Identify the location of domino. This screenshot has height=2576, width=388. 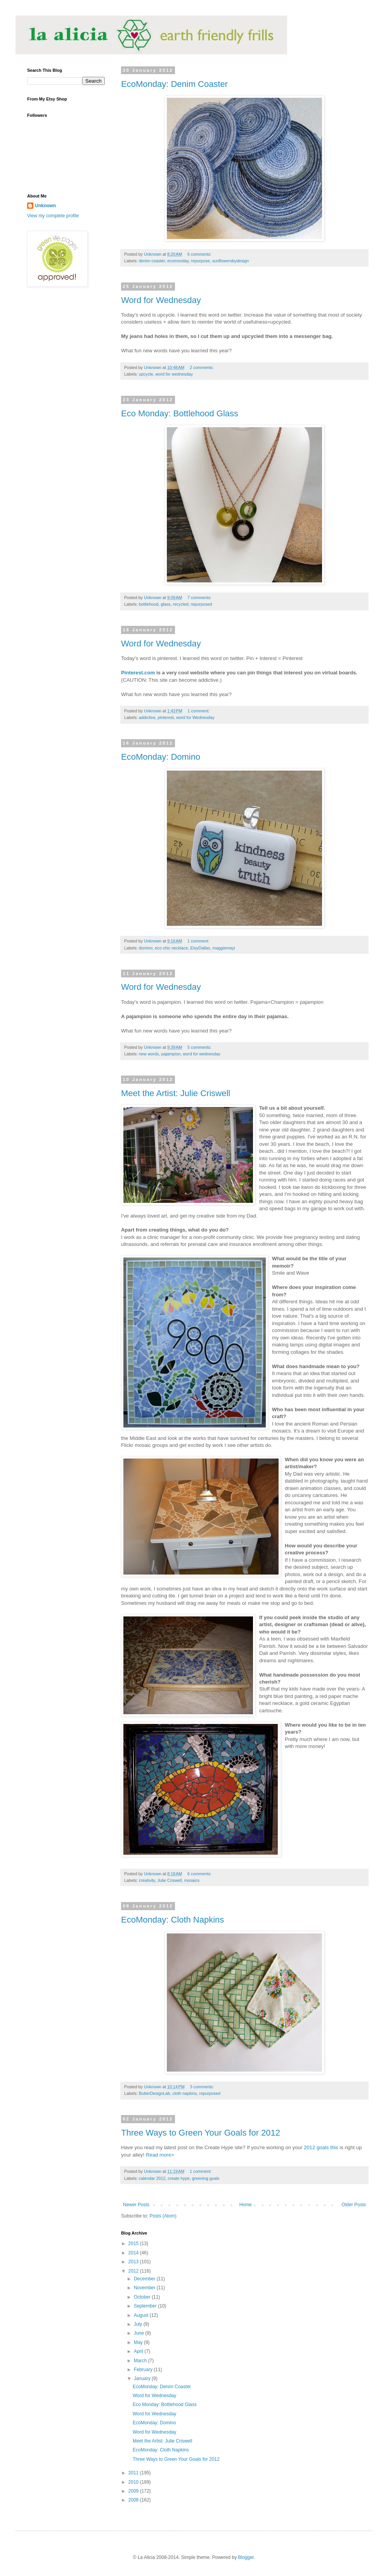
(145, 948).